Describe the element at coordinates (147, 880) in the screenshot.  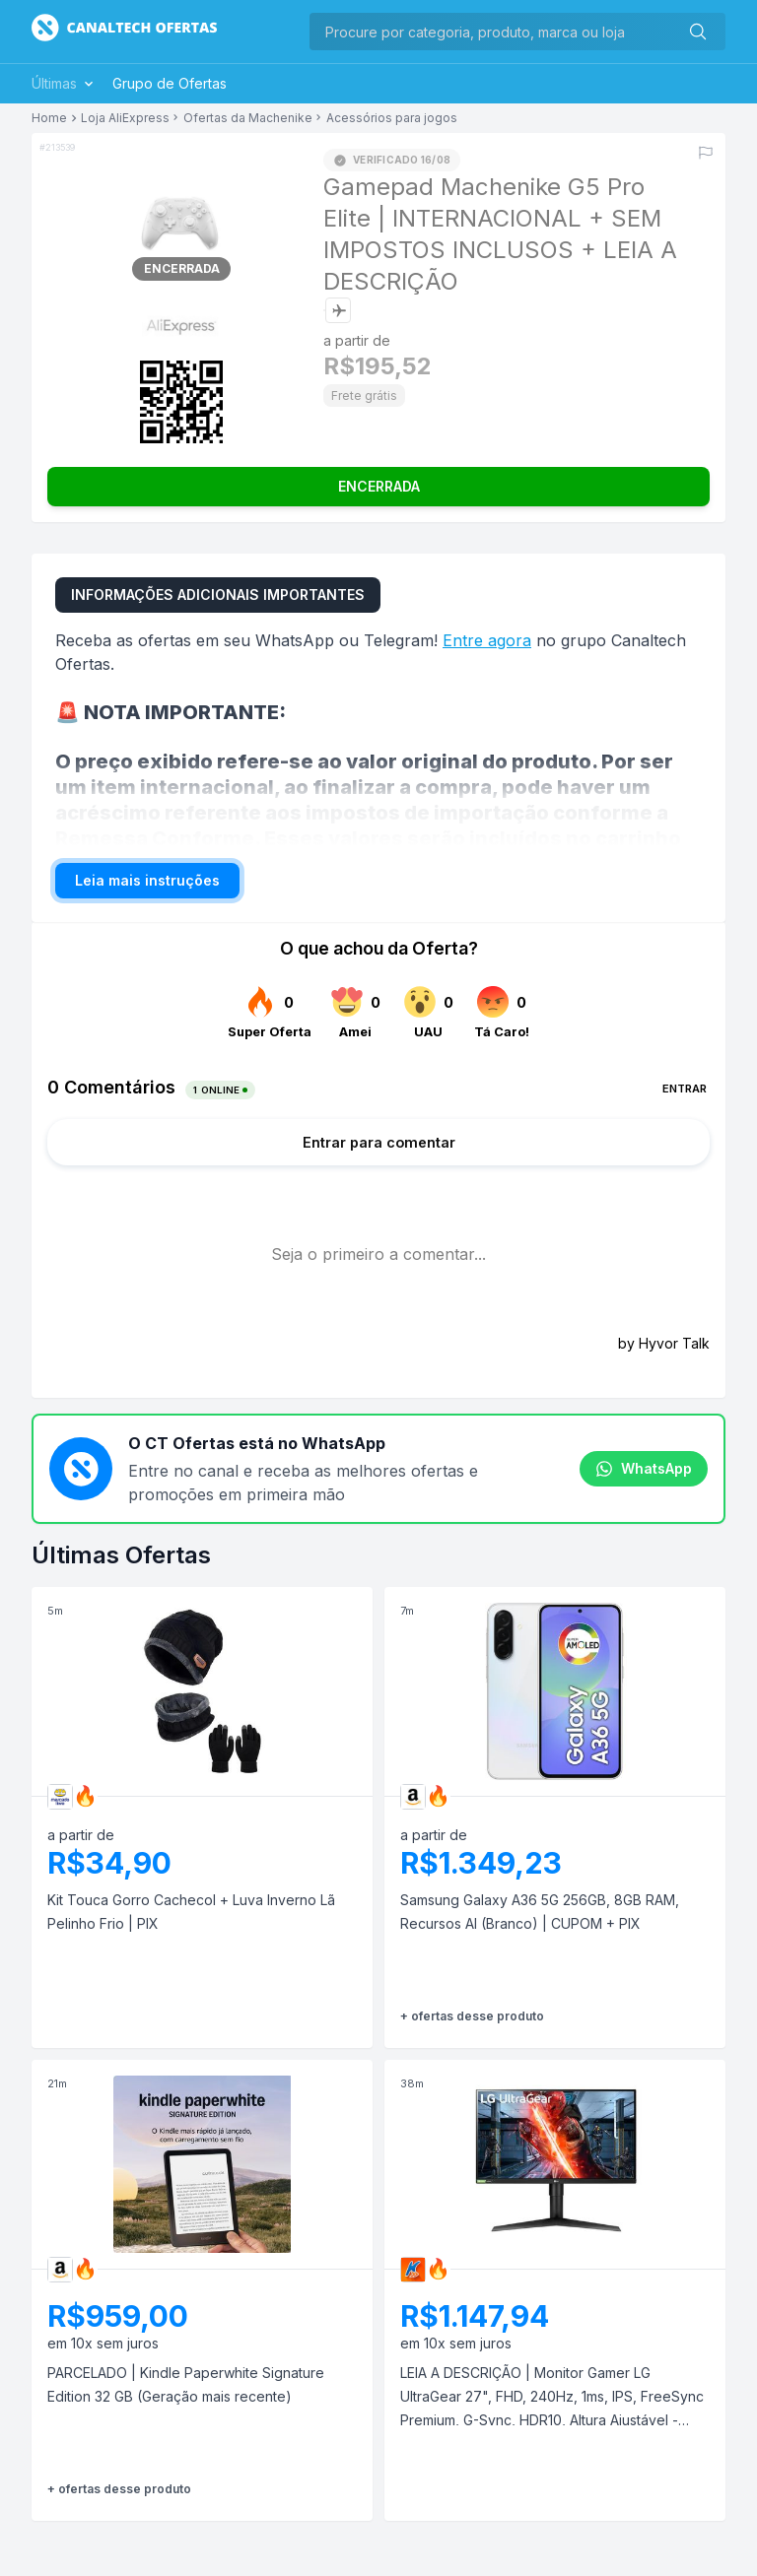
I see `Leia mais instruções` at that location.